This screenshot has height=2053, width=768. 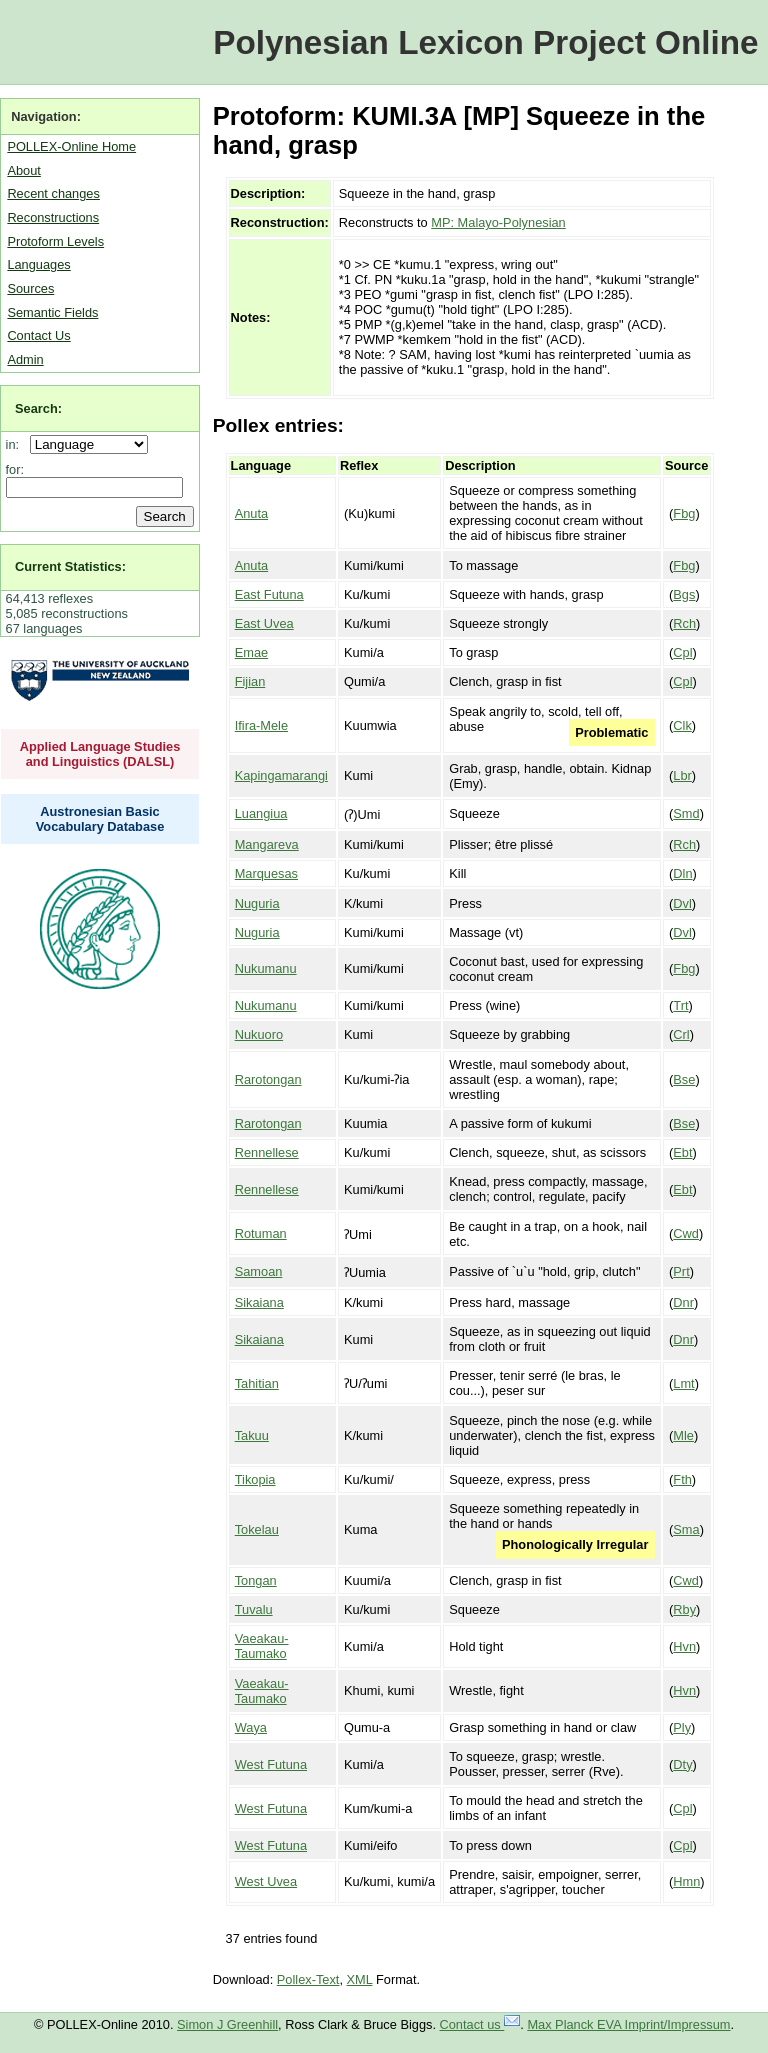 What do you see at coordinates (684, 1079) in the screenshot?
I see `Bse` at bounding box center [684, 1079].